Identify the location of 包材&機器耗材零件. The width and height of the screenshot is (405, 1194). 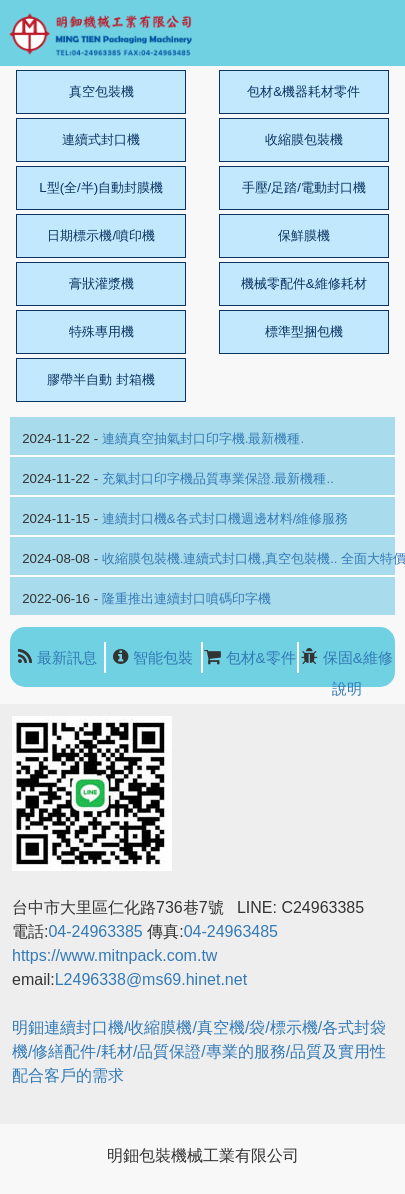
(303, 91).